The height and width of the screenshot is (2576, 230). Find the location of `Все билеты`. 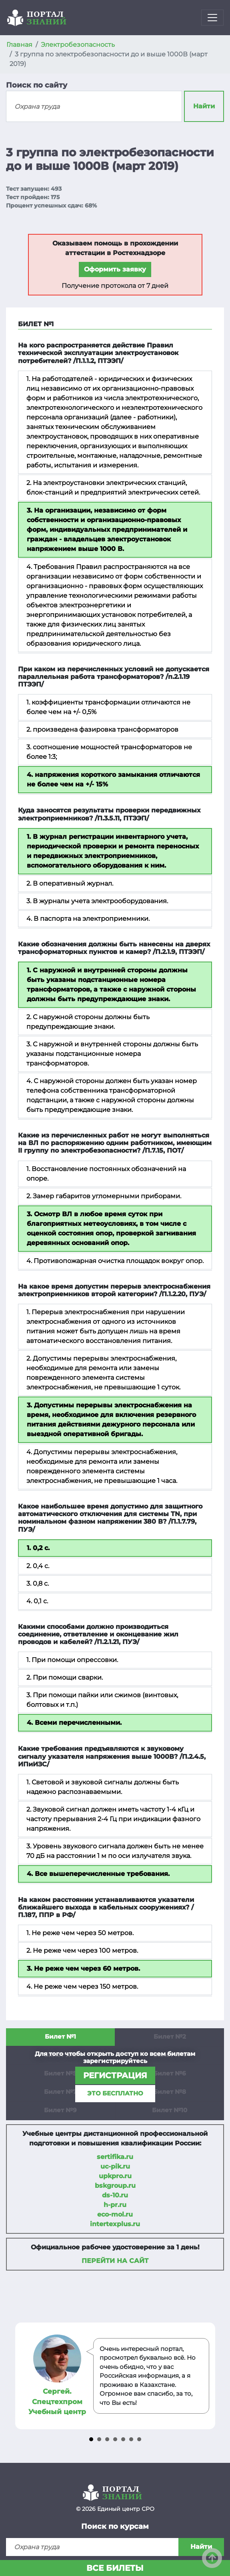

Все билеты is located at coordinates (115, 2568).